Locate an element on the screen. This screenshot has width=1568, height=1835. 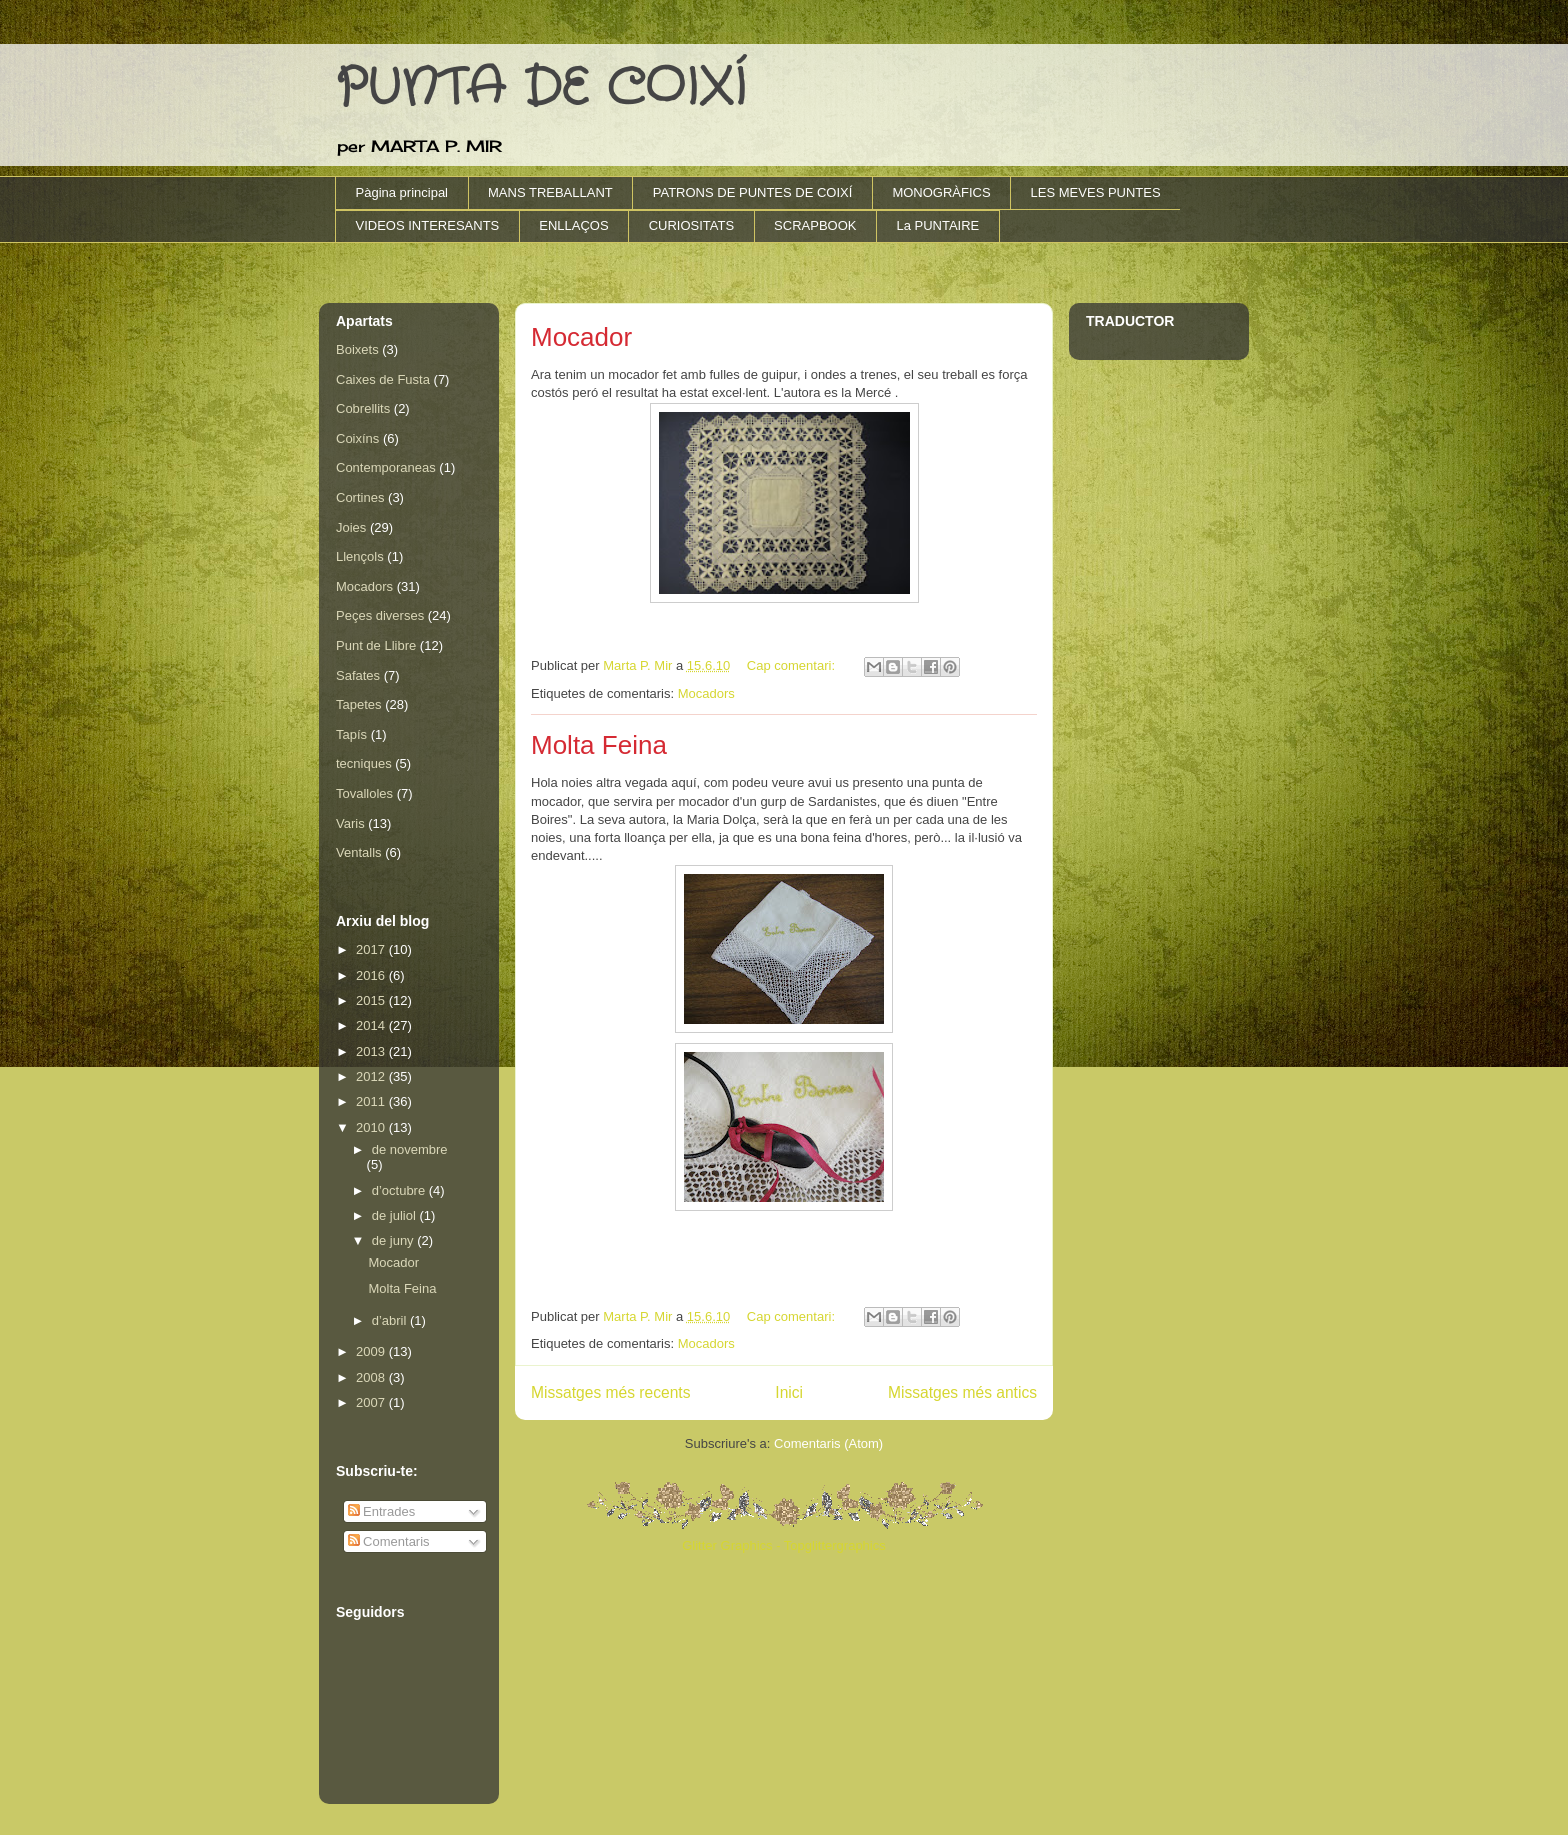
Ventalls is located at coordinates (359, 852).